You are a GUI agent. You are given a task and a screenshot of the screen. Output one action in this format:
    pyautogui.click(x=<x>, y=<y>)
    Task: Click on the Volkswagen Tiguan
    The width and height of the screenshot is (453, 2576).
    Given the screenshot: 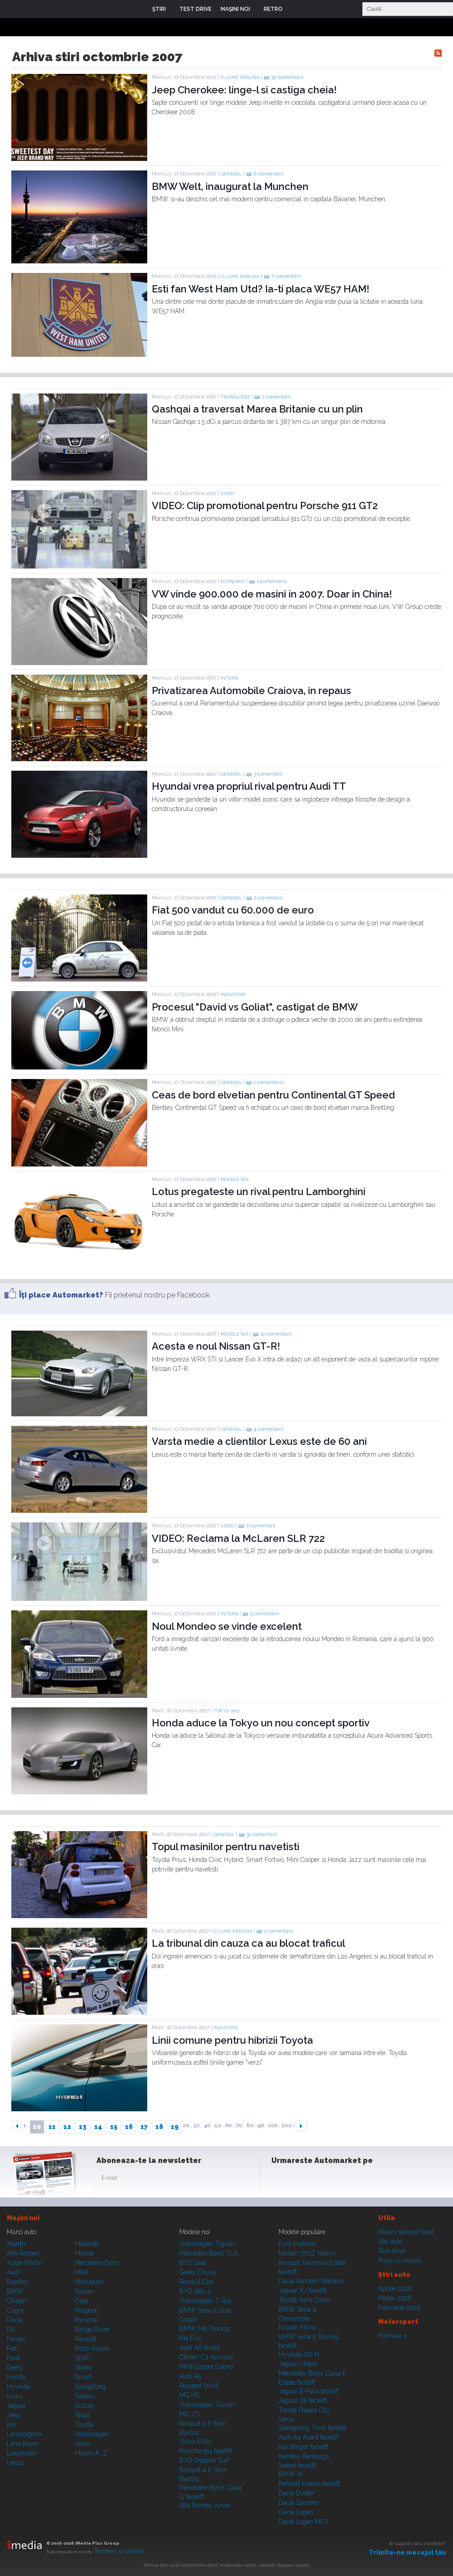 What is the action you would take?
    pyautogui.click(x=207, y=2243)
    